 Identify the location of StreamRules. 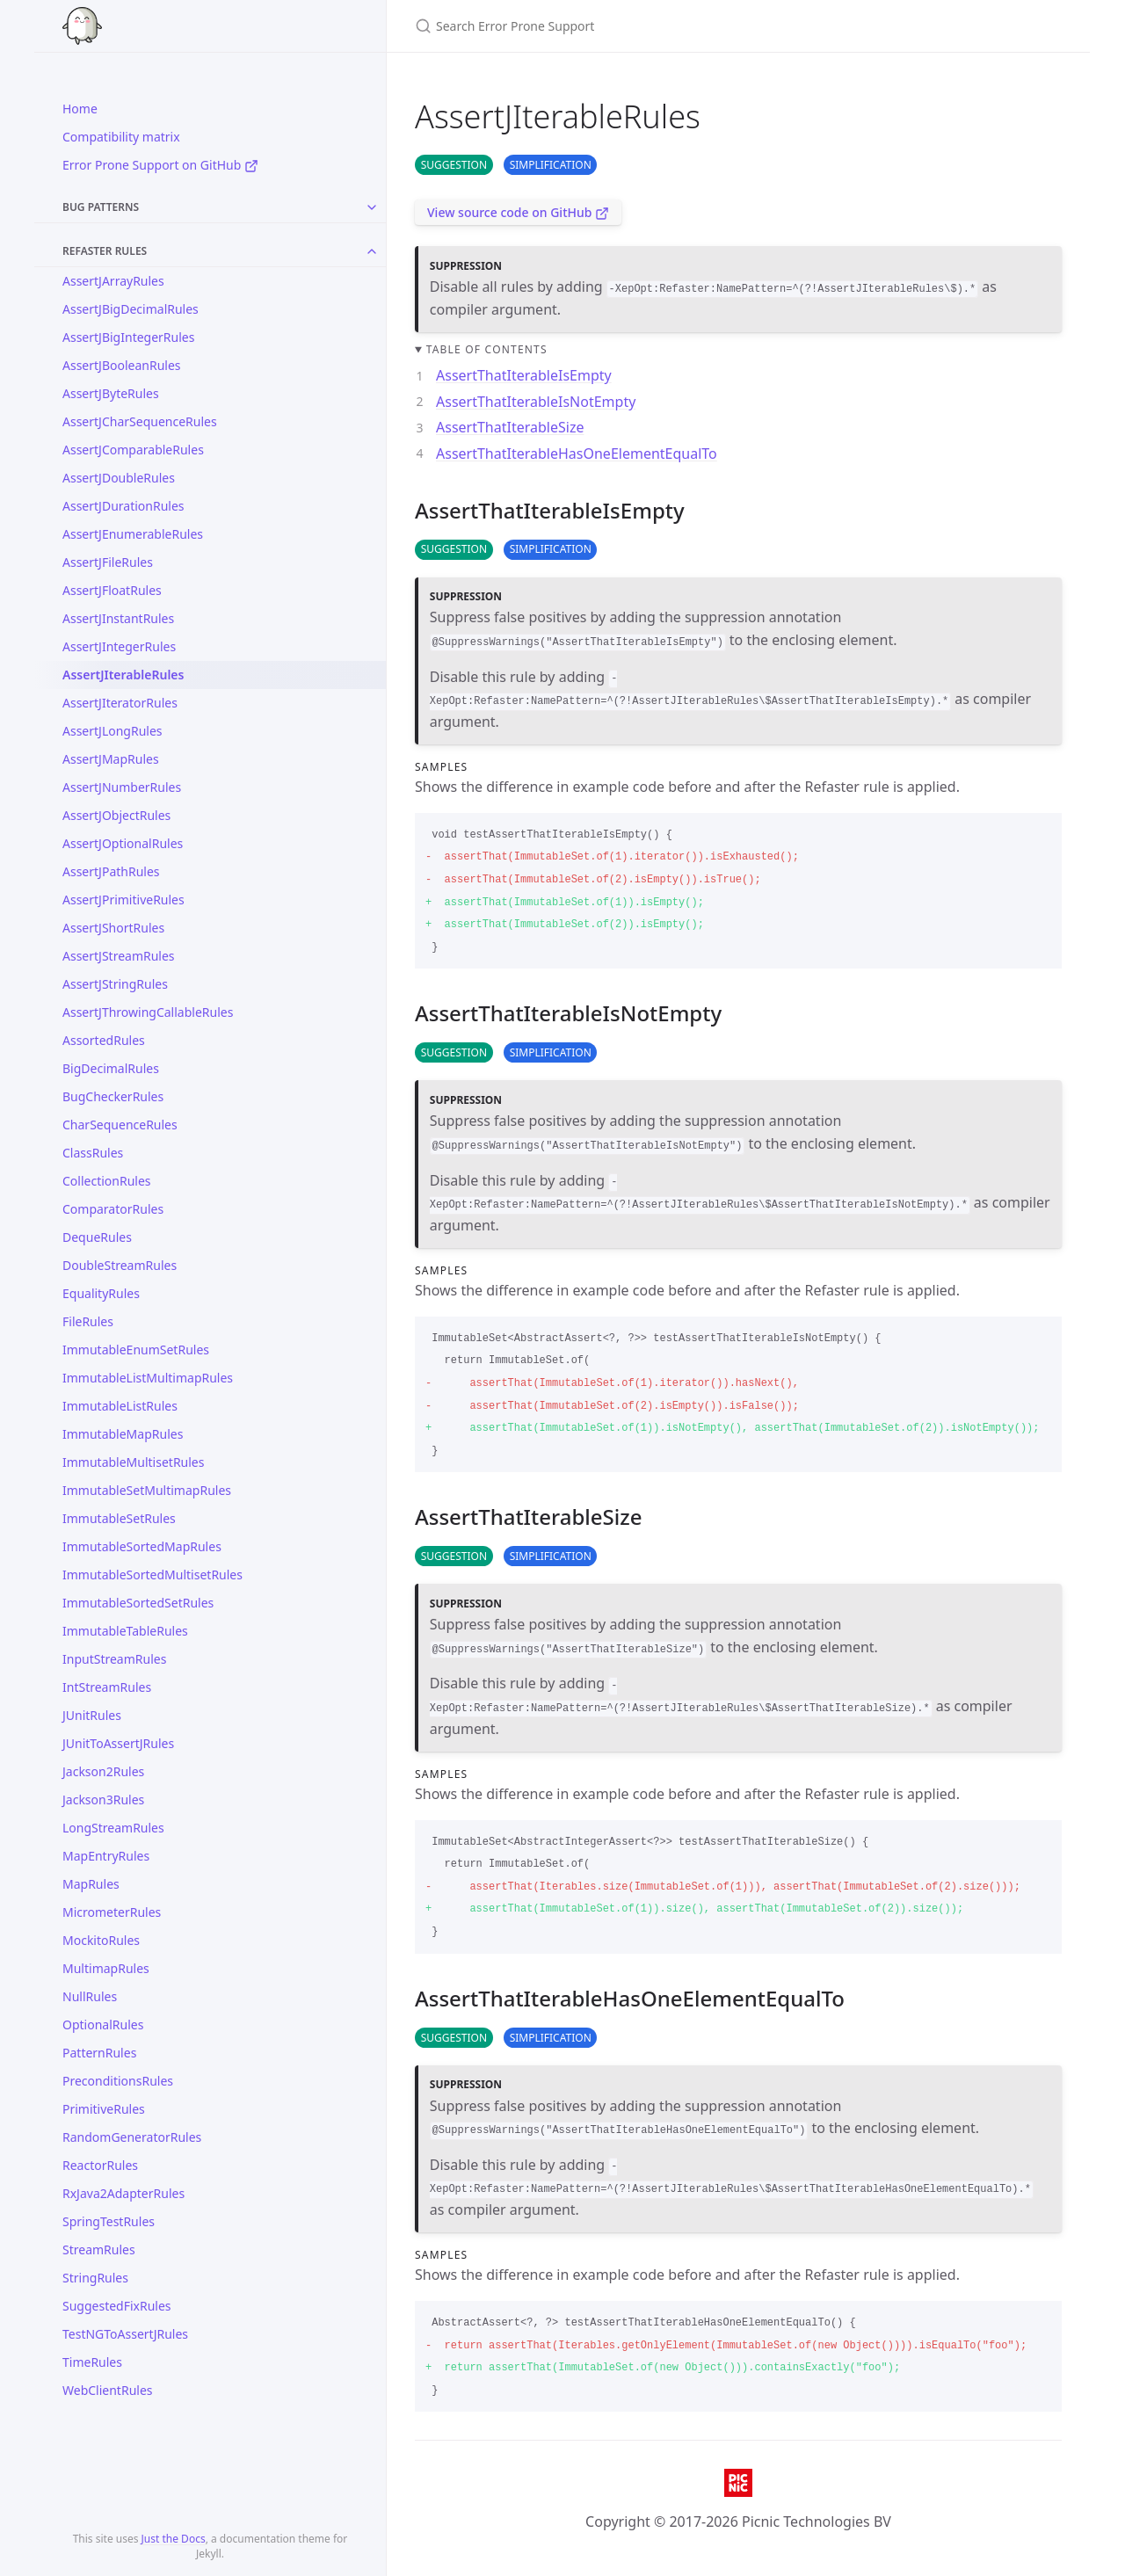
(98, 2249).